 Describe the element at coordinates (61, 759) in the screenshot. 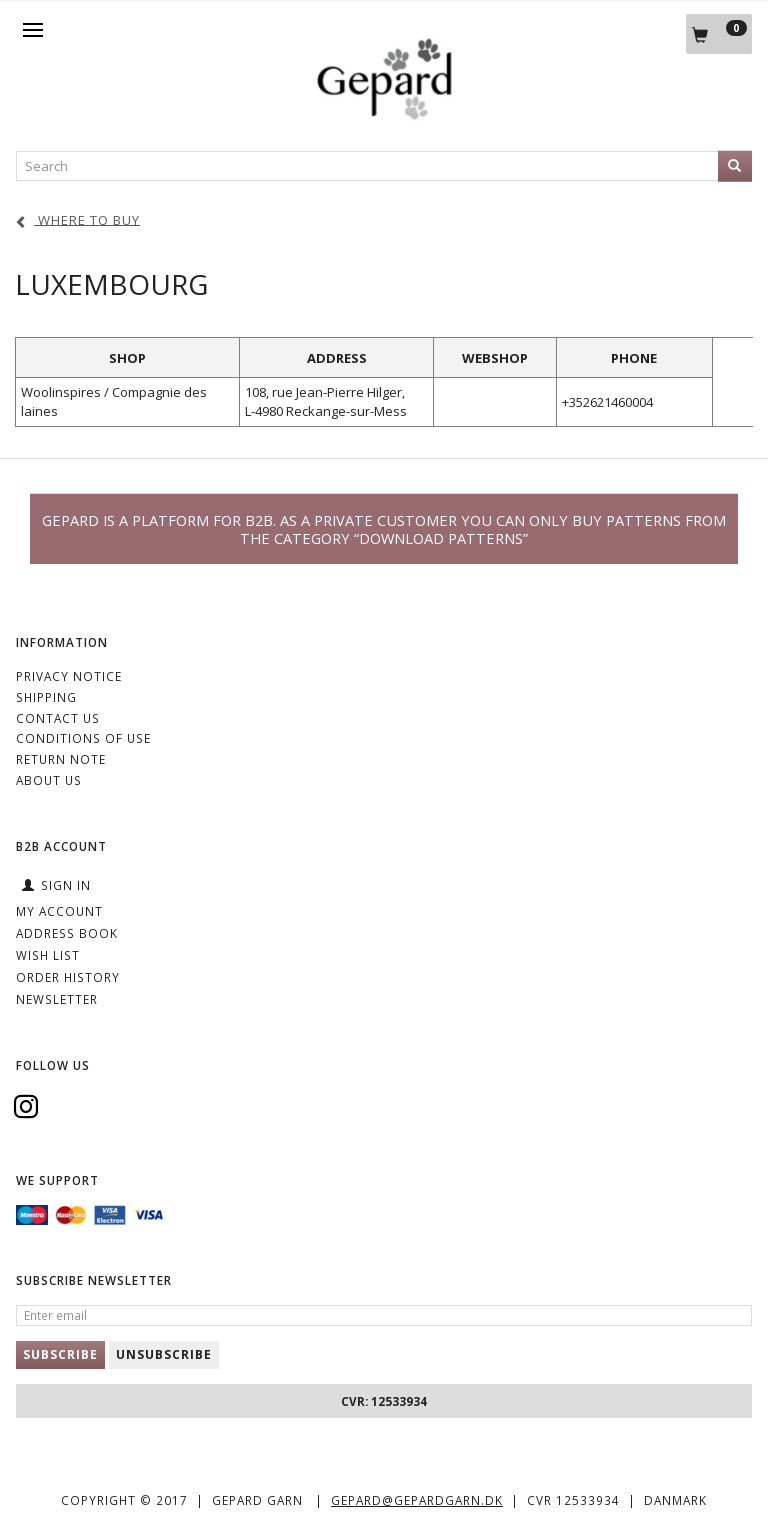

I see `Return note` at that location.